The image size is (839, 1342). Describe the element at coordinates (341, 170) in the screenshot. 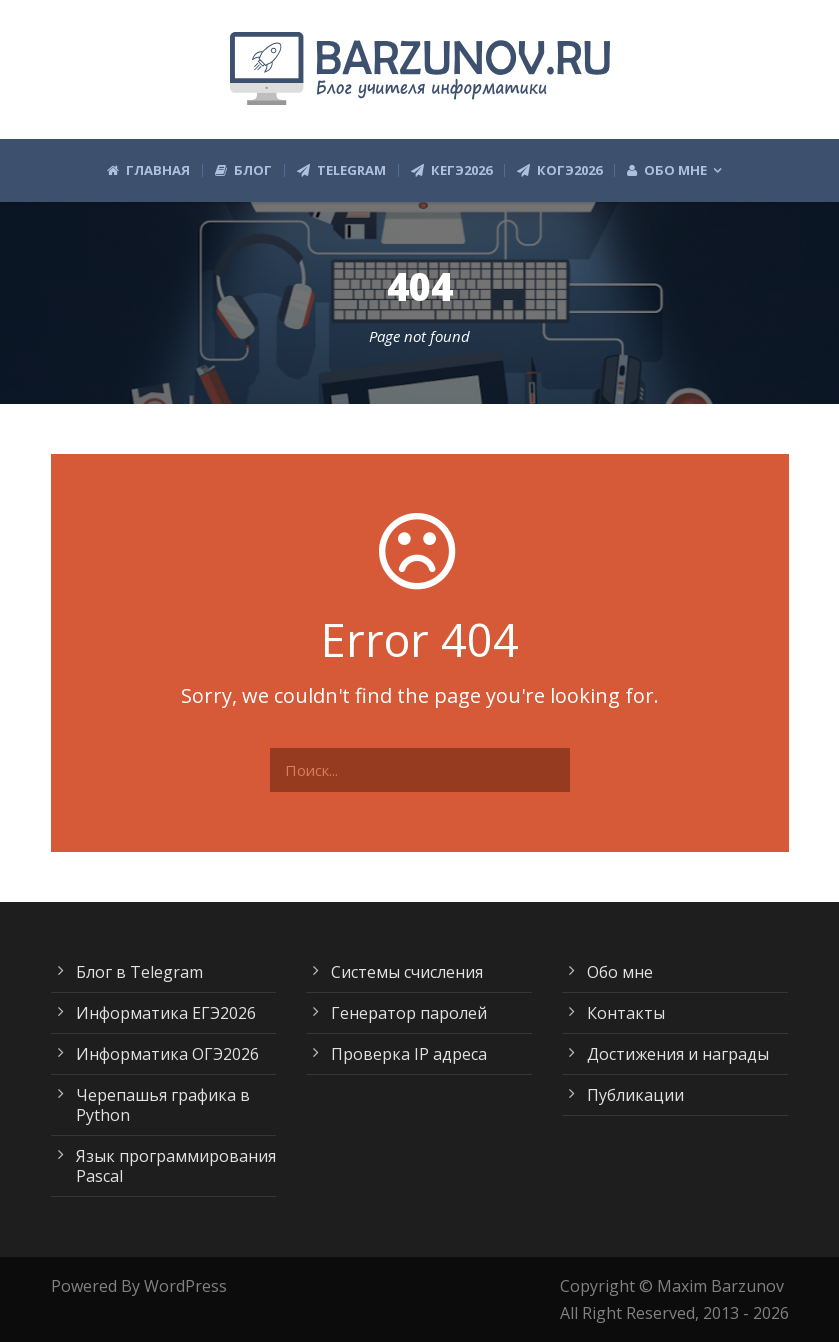

I see `Telegram` at that location.